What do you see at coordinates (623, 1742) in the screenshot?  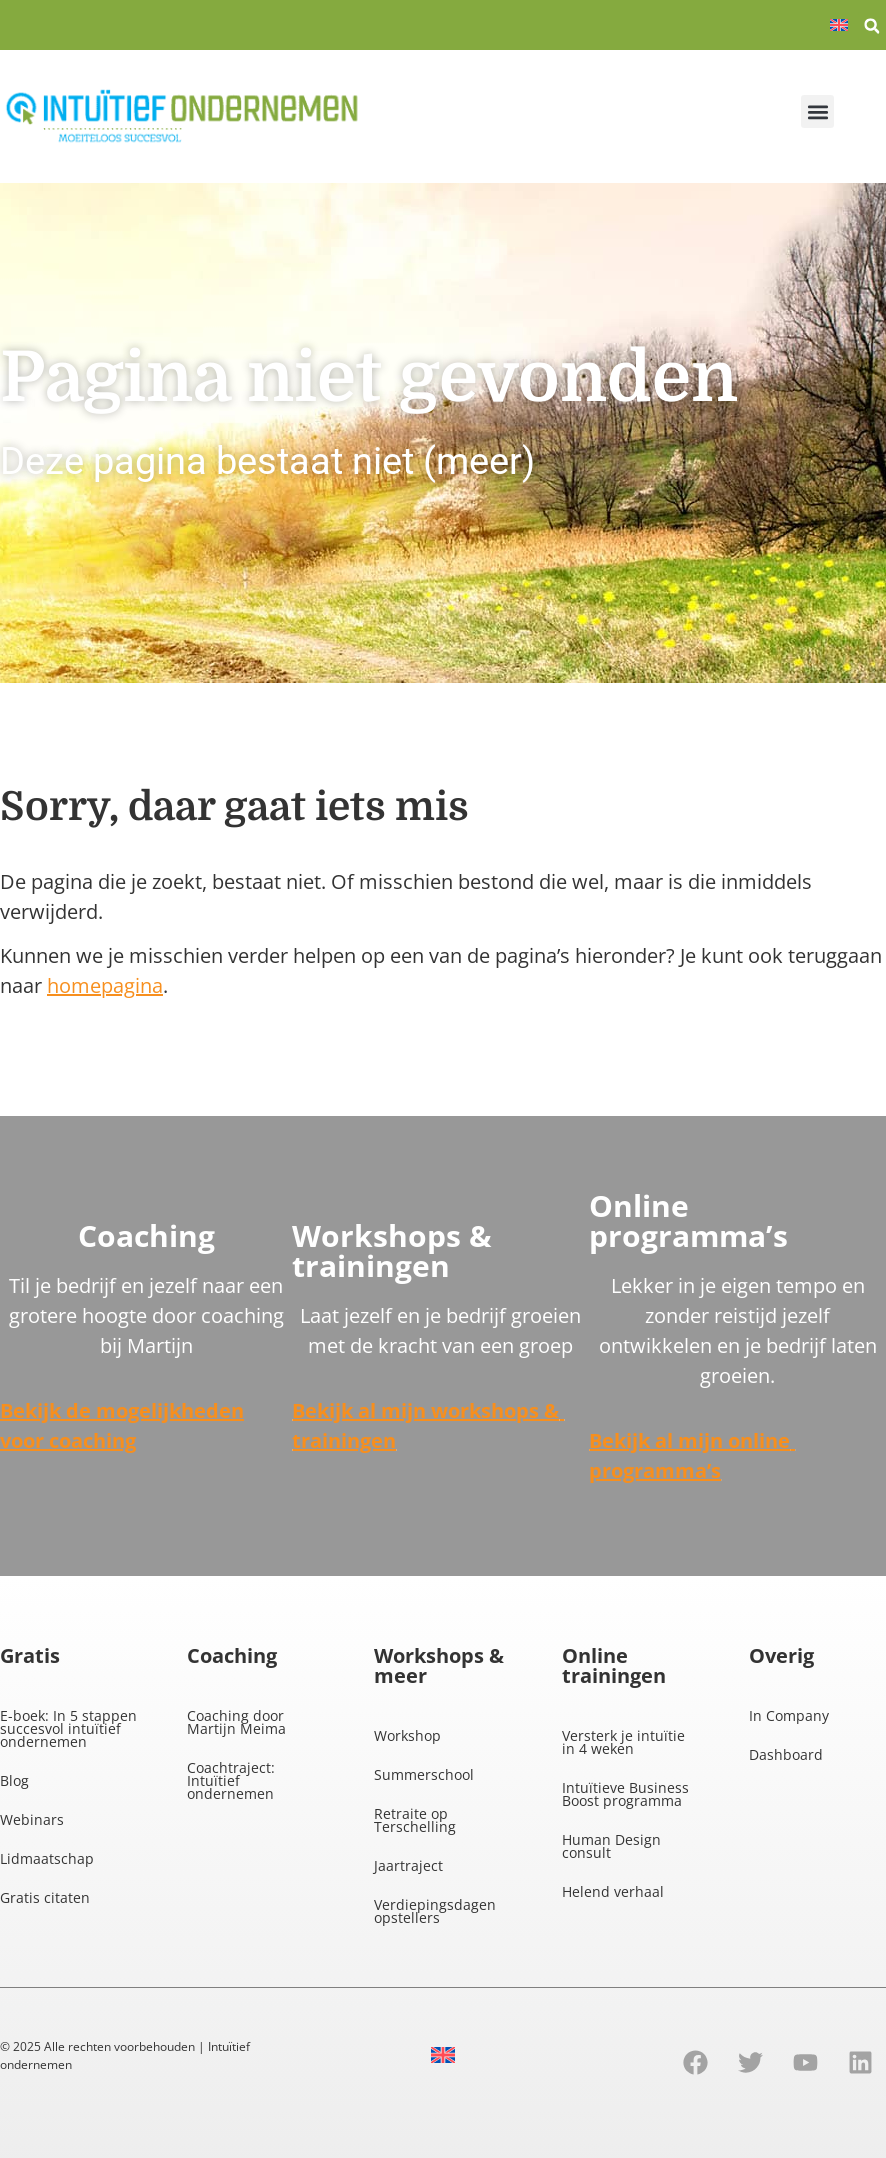 I see `Versterk je intuïtie in 4 weken` at bounding box center [623, 1742].